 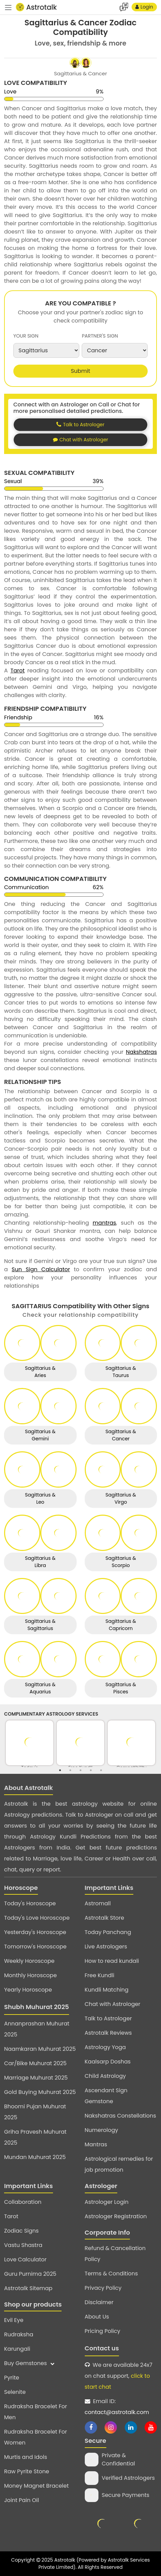 What do you see at coordinates (40, 1562) in the screenshot?
I see `Sagittarius & Libra` at bounding box center [40, 1562].